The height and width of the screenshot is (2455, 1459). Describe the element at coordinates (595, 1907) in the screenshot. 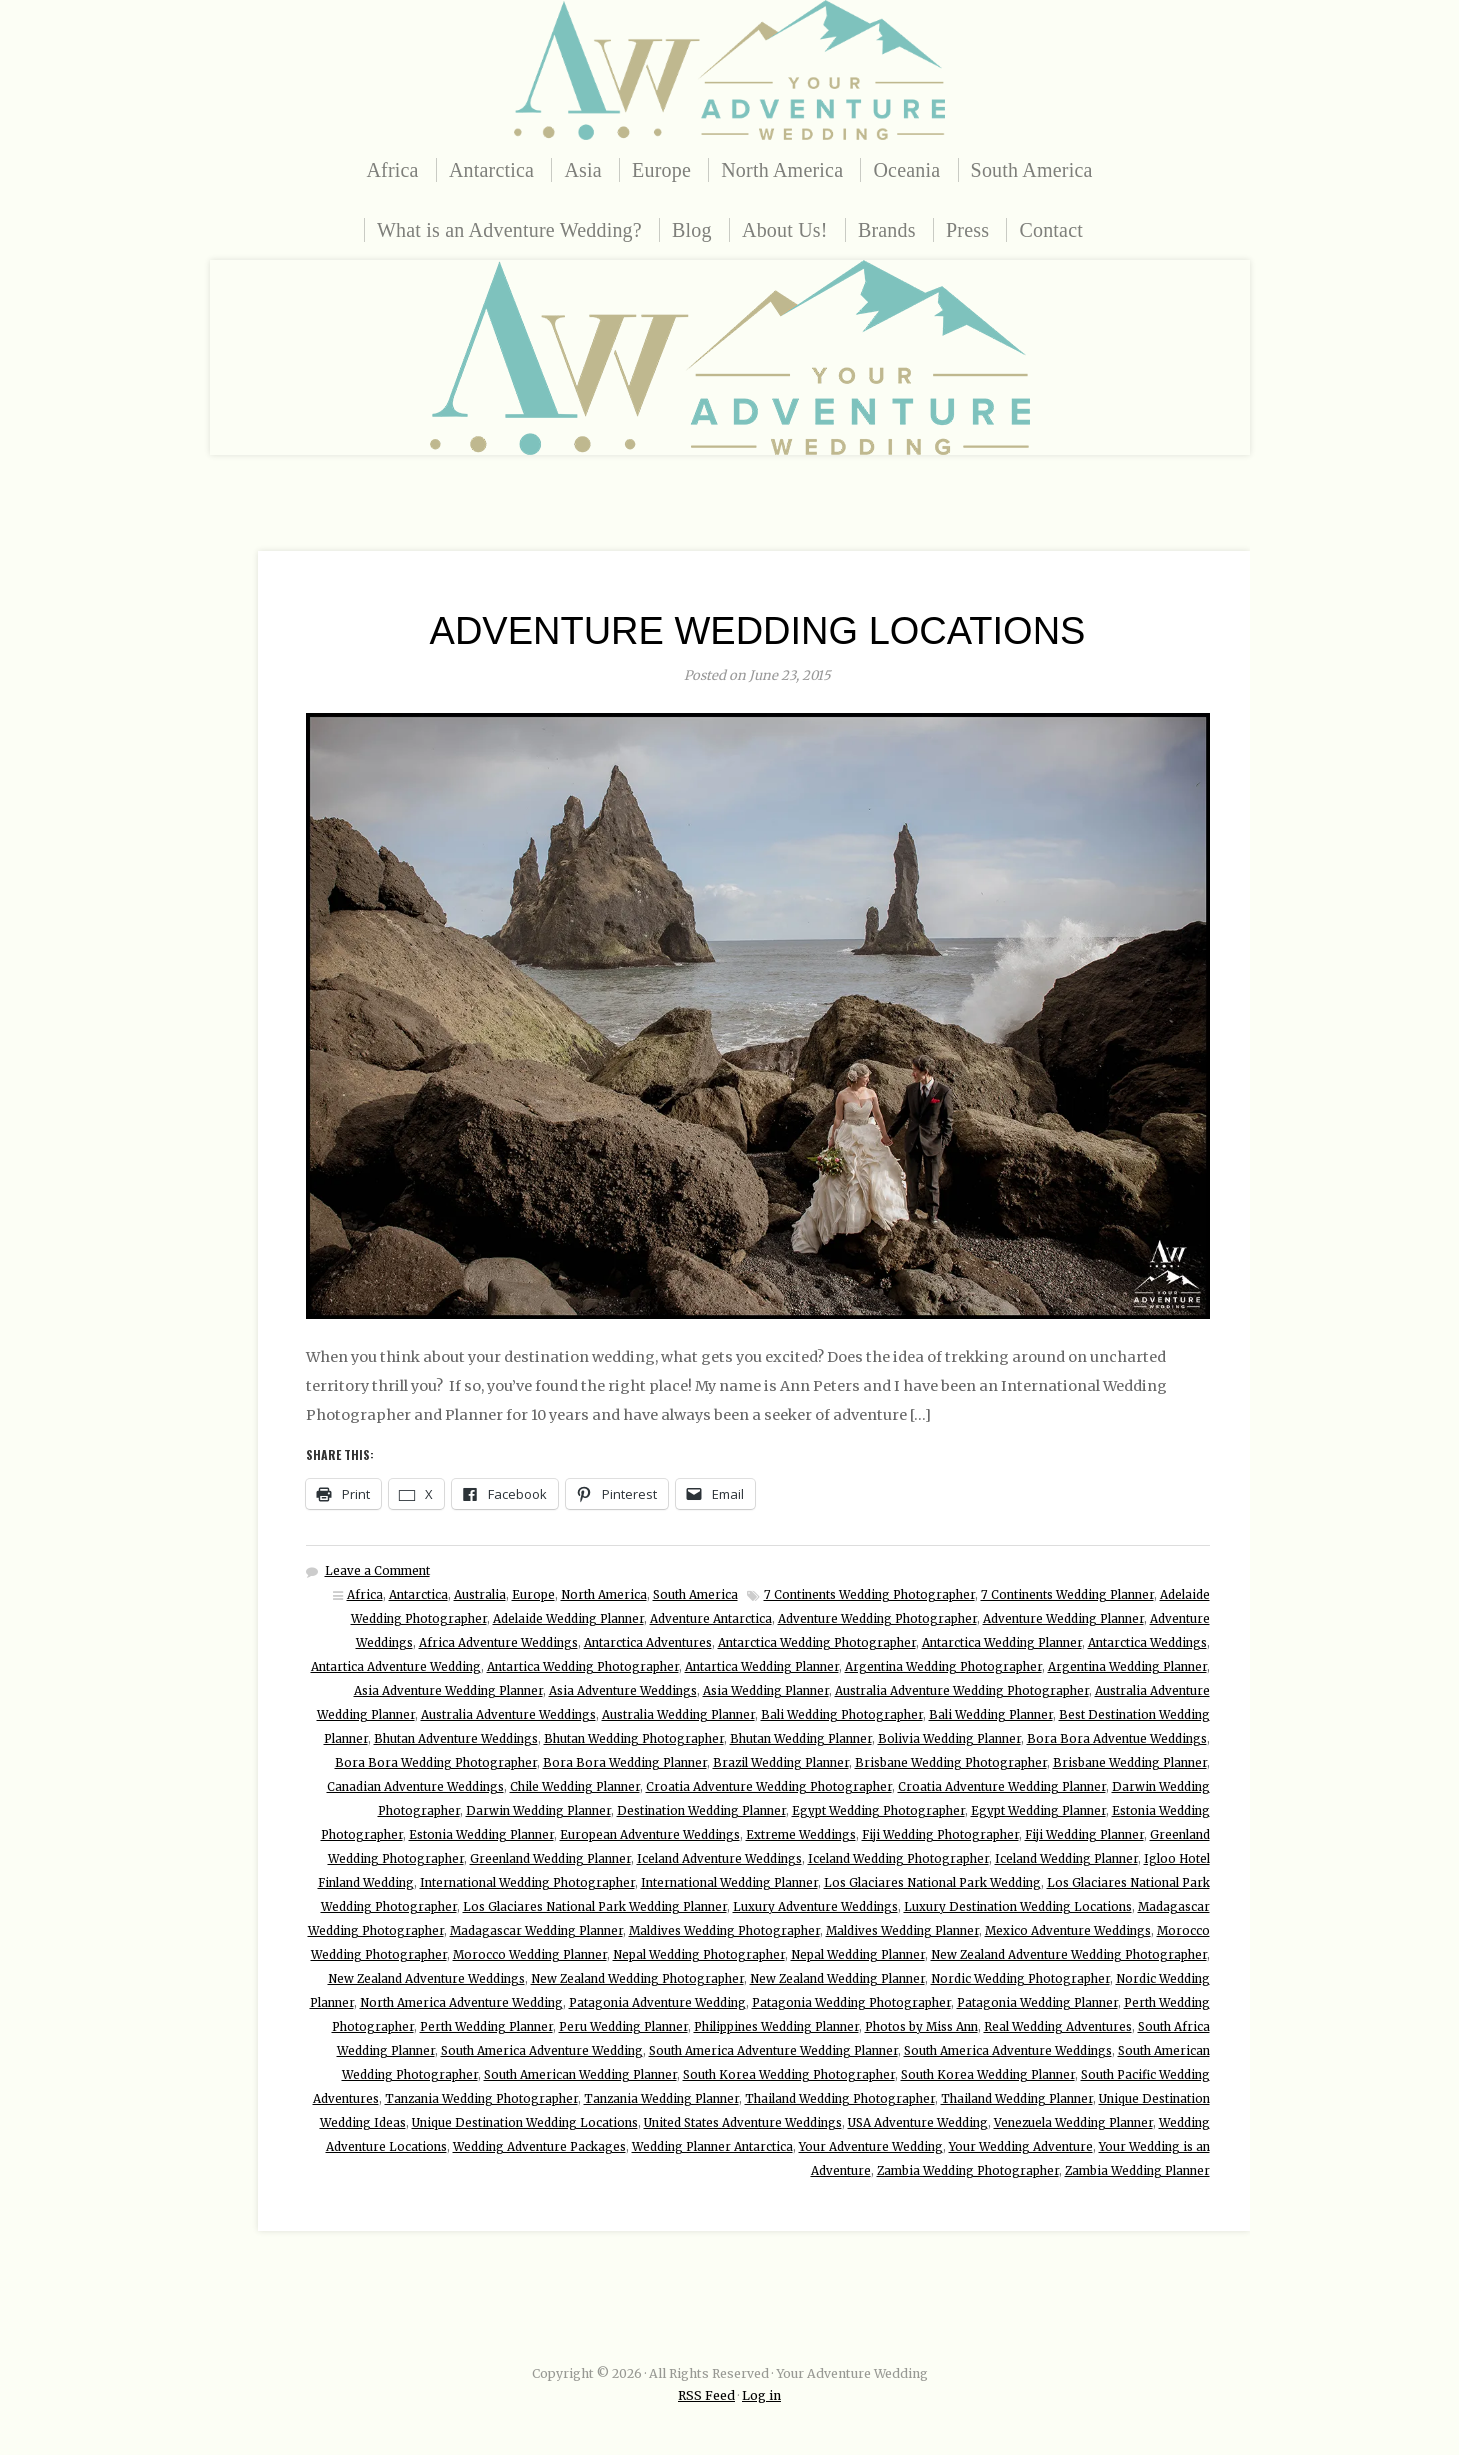

I see `Los Glaciares National Park Wedding Planner` at that location.